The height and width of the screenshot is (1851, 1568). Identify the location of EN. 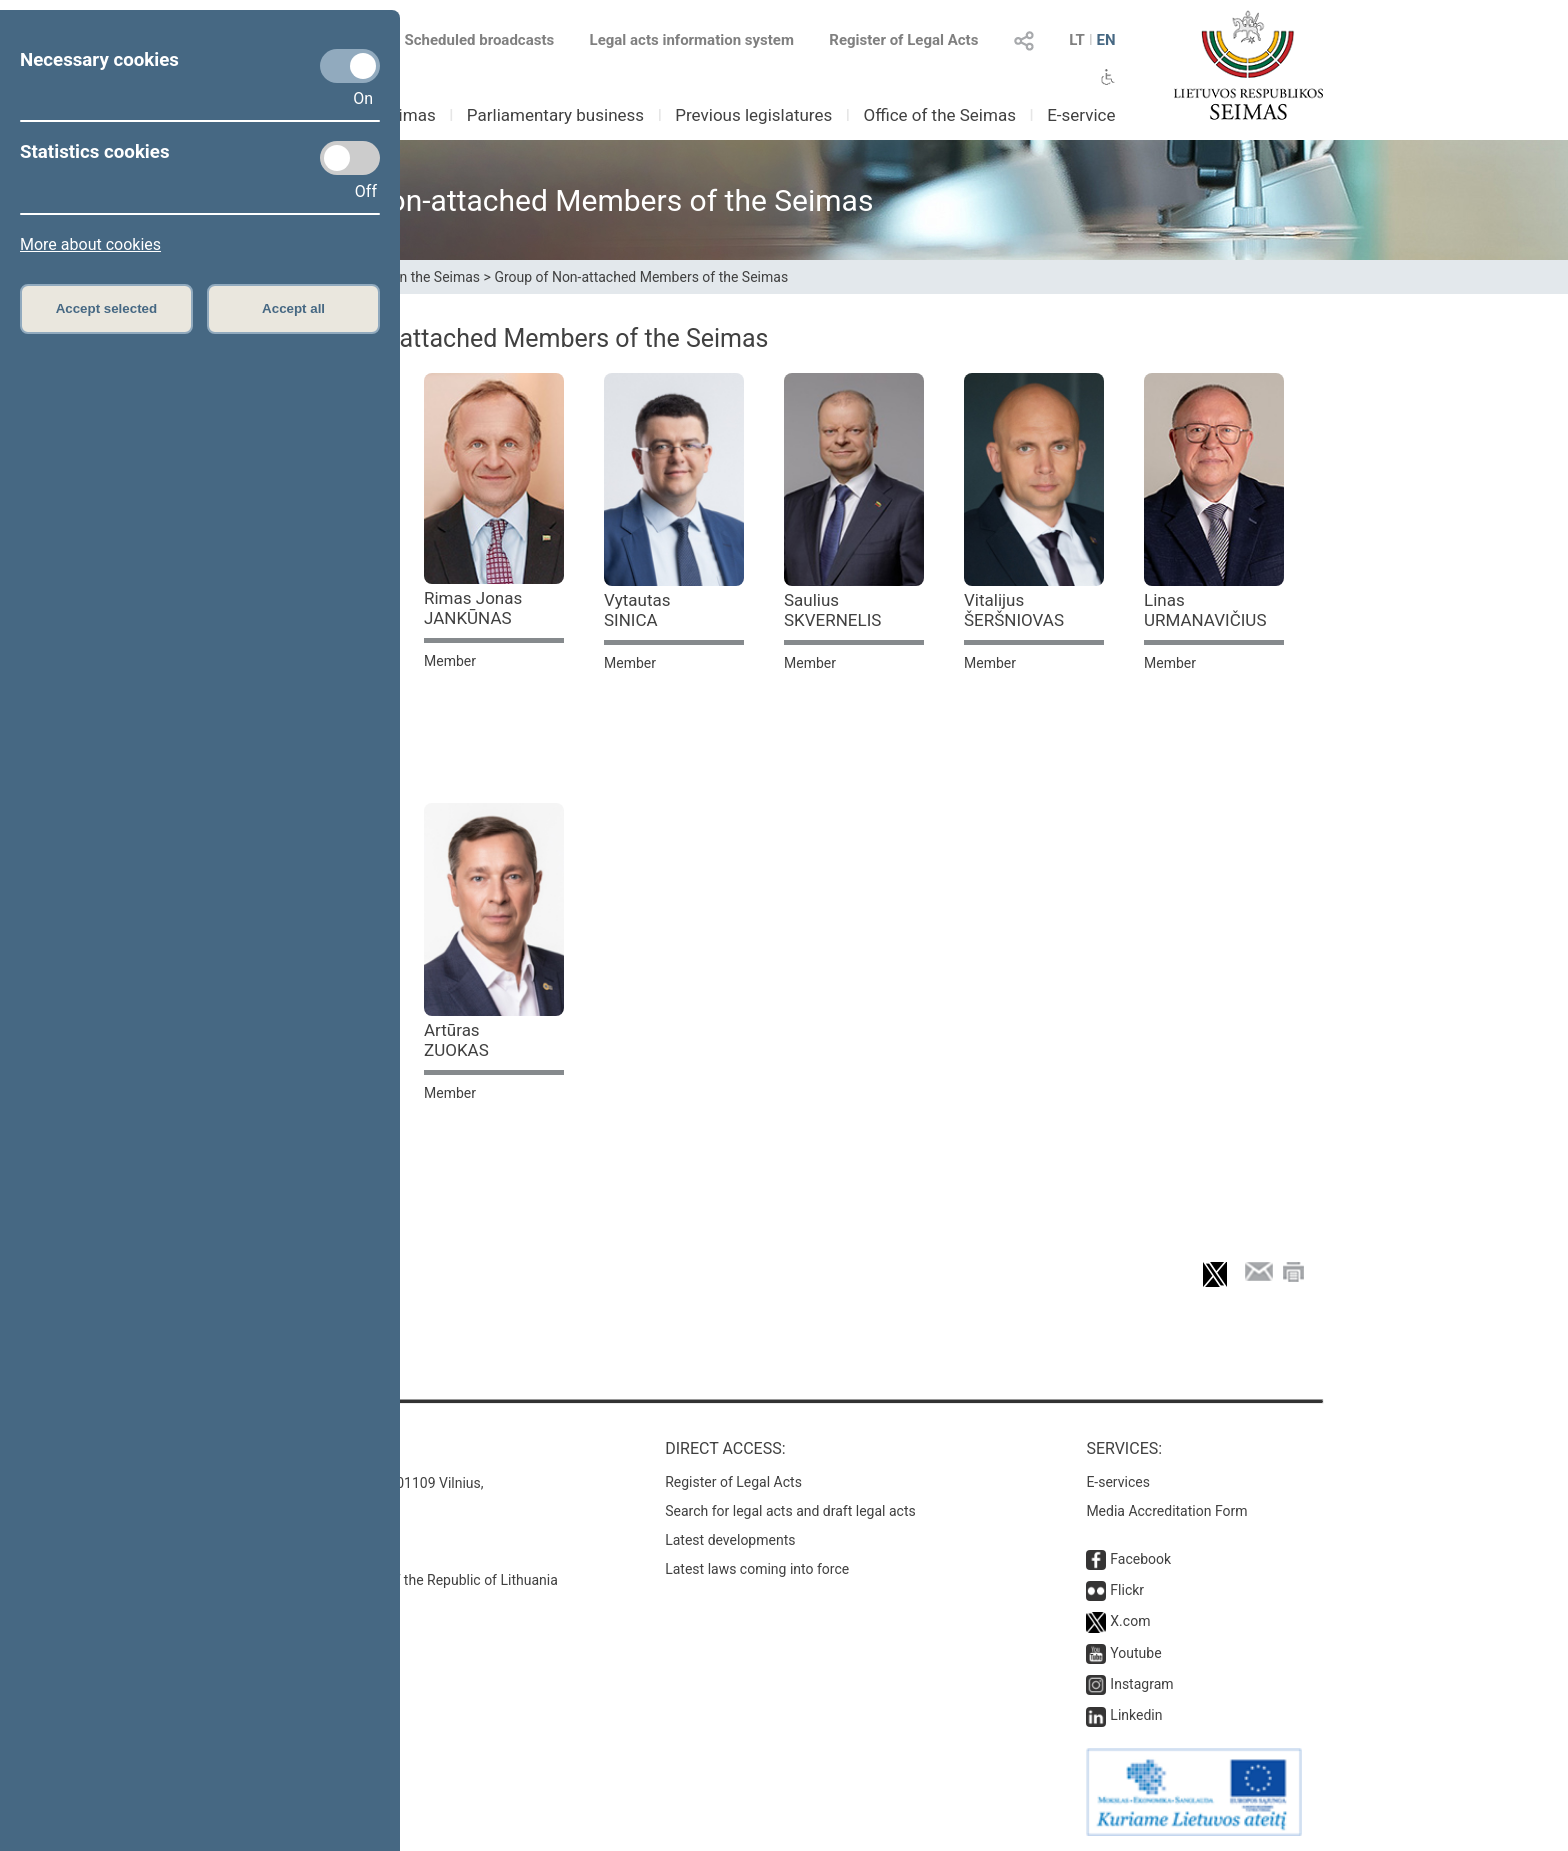
(1105, 40).